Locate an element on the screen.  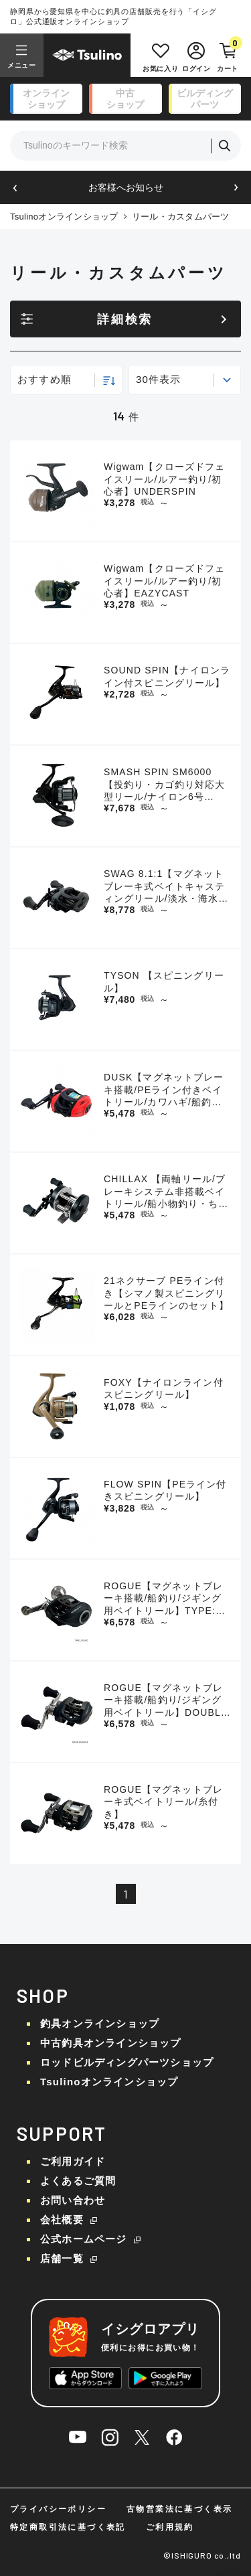
ロッドビルディングパーツショップ is located at coordinates (127, 2062).